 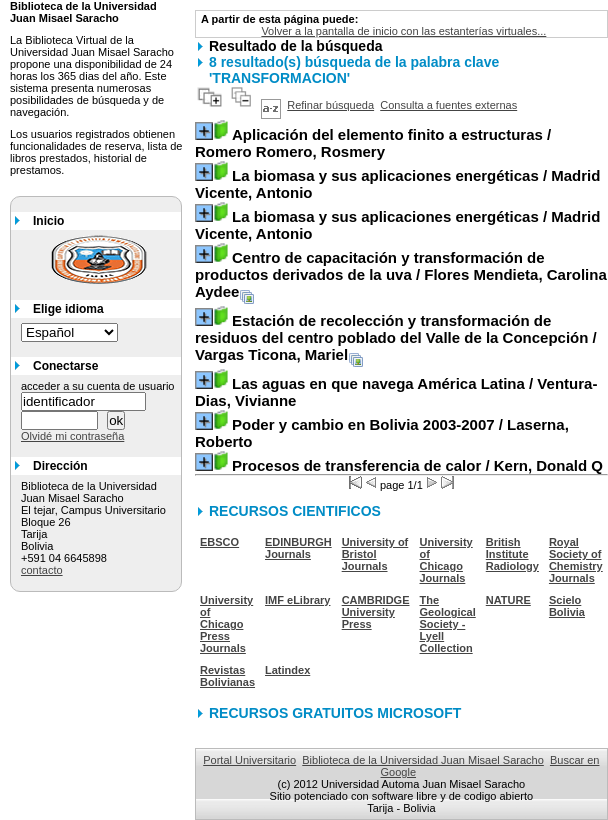 What do you see at coordinates (396, 337) in the screenshot?
I see `/ Vargas Ticona, Mariel` at bounding box center [396, 337].